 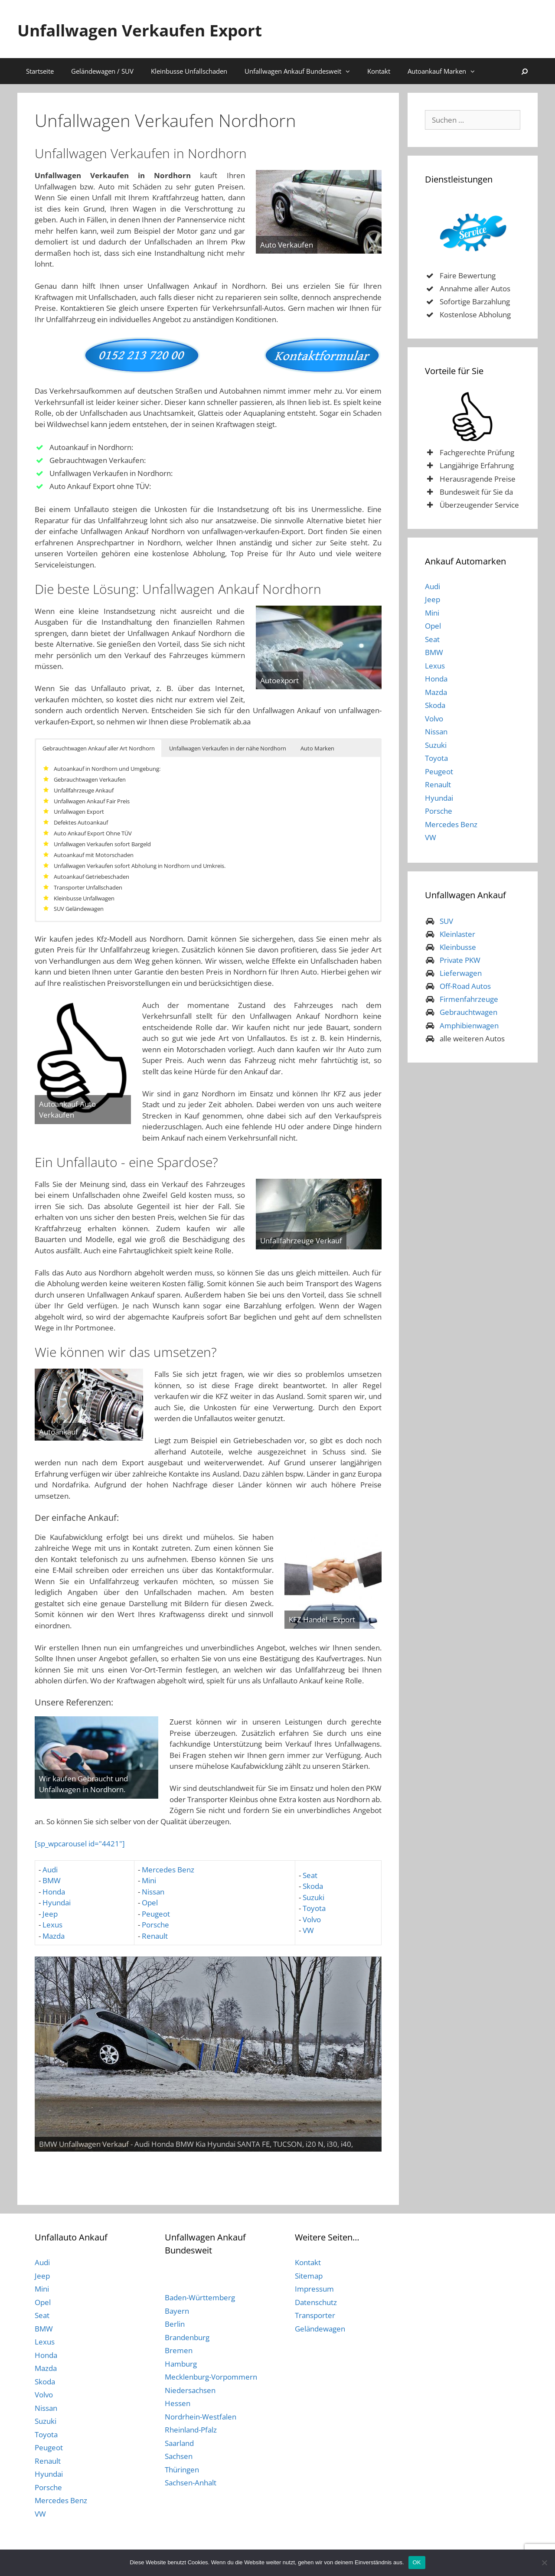 I want to click on Auto Marken [button], so click(x=317, y=748).